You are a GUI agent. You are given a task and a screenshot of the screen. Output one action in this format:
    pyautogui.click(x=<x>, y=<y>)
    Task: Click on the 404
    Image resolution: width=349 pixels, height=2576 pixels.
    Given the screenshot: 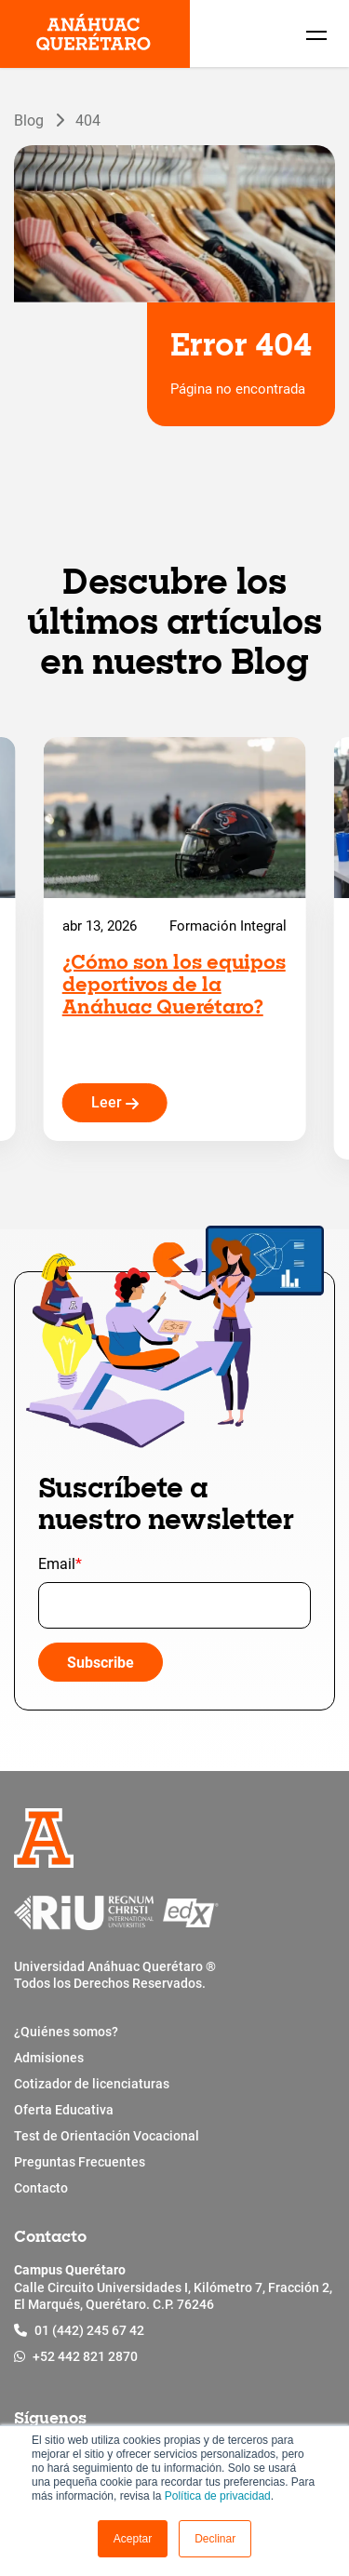 What is the action you would take?
    pyautogui.click(x=88, y=119)
    